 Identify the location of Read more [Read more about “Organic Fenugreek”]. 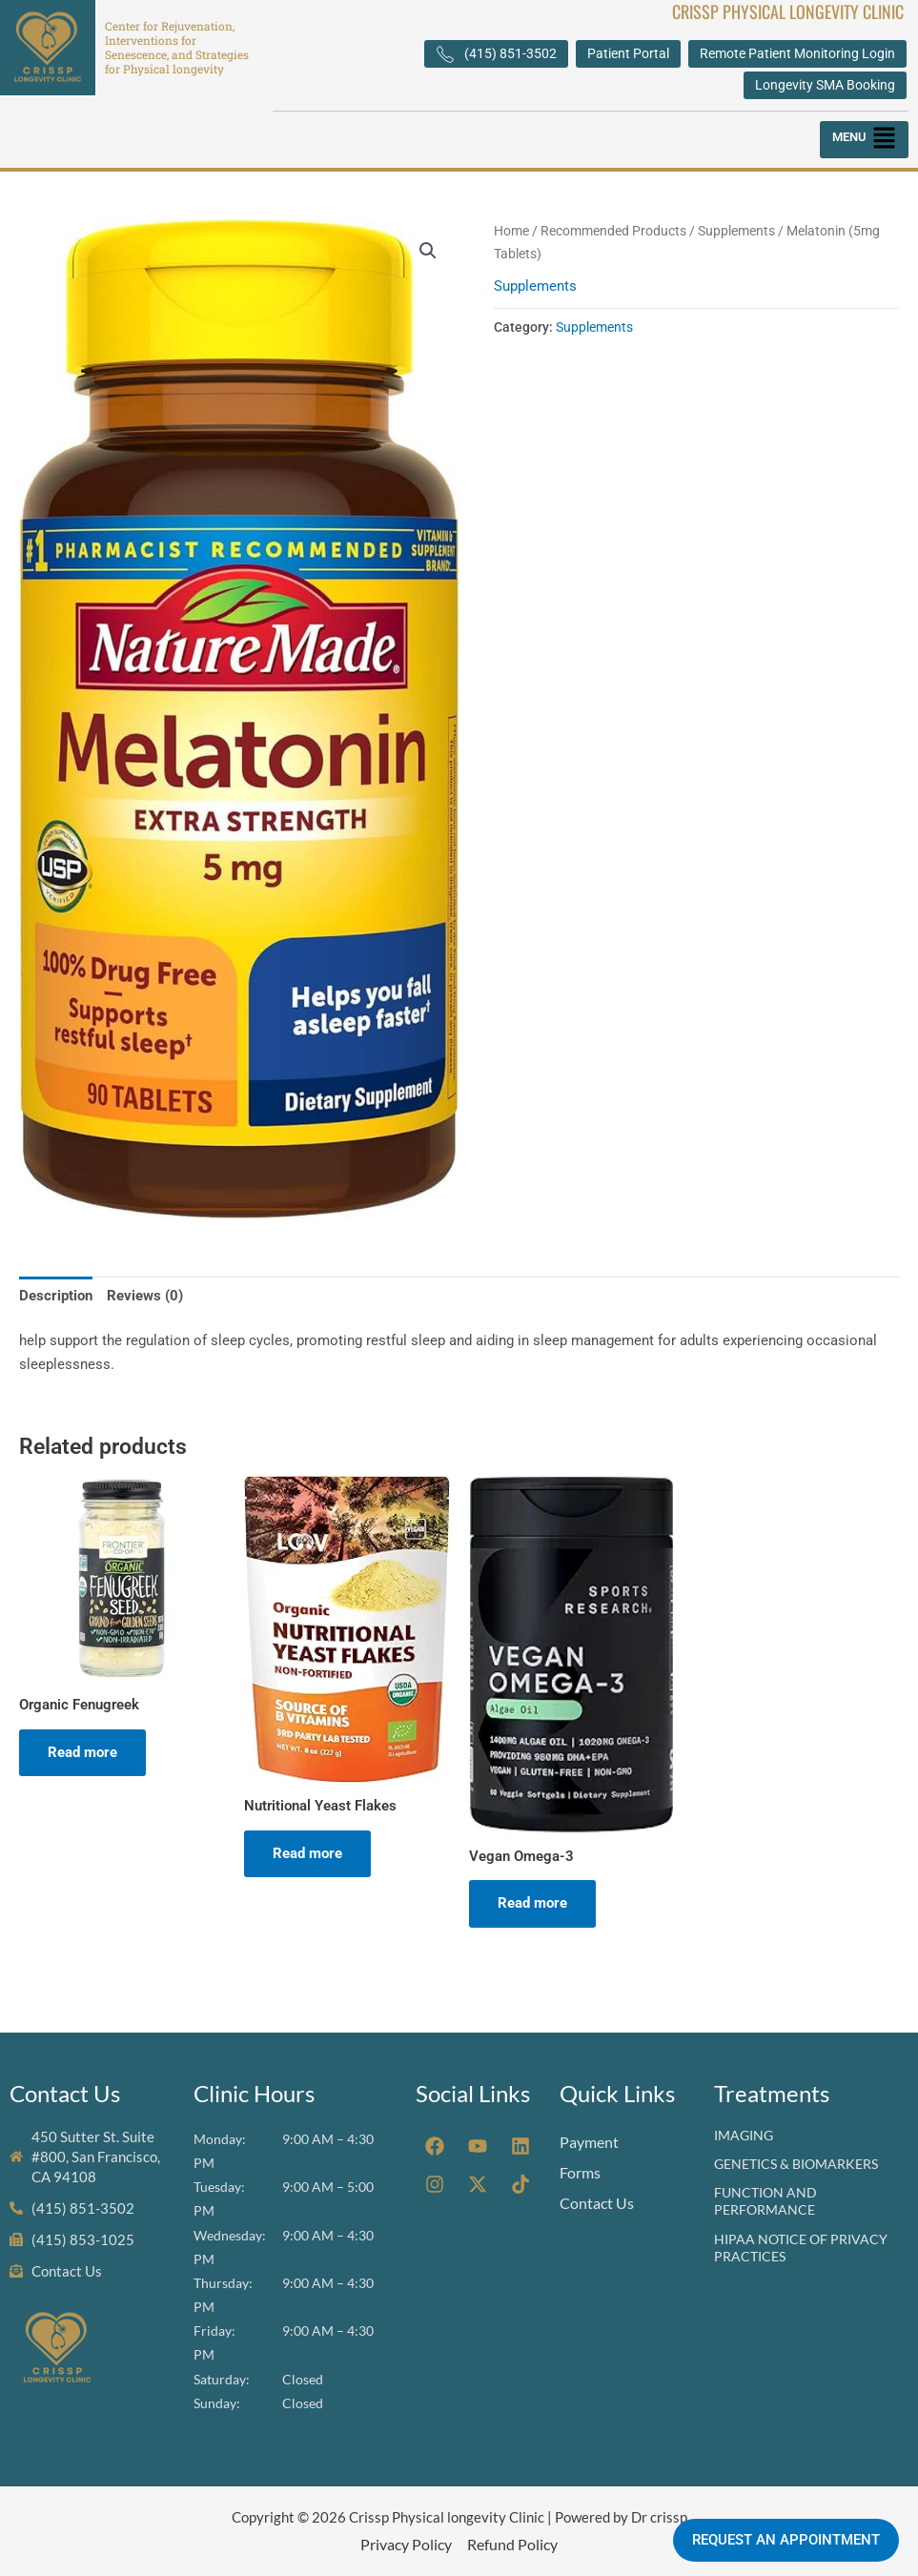
(82, 1752).